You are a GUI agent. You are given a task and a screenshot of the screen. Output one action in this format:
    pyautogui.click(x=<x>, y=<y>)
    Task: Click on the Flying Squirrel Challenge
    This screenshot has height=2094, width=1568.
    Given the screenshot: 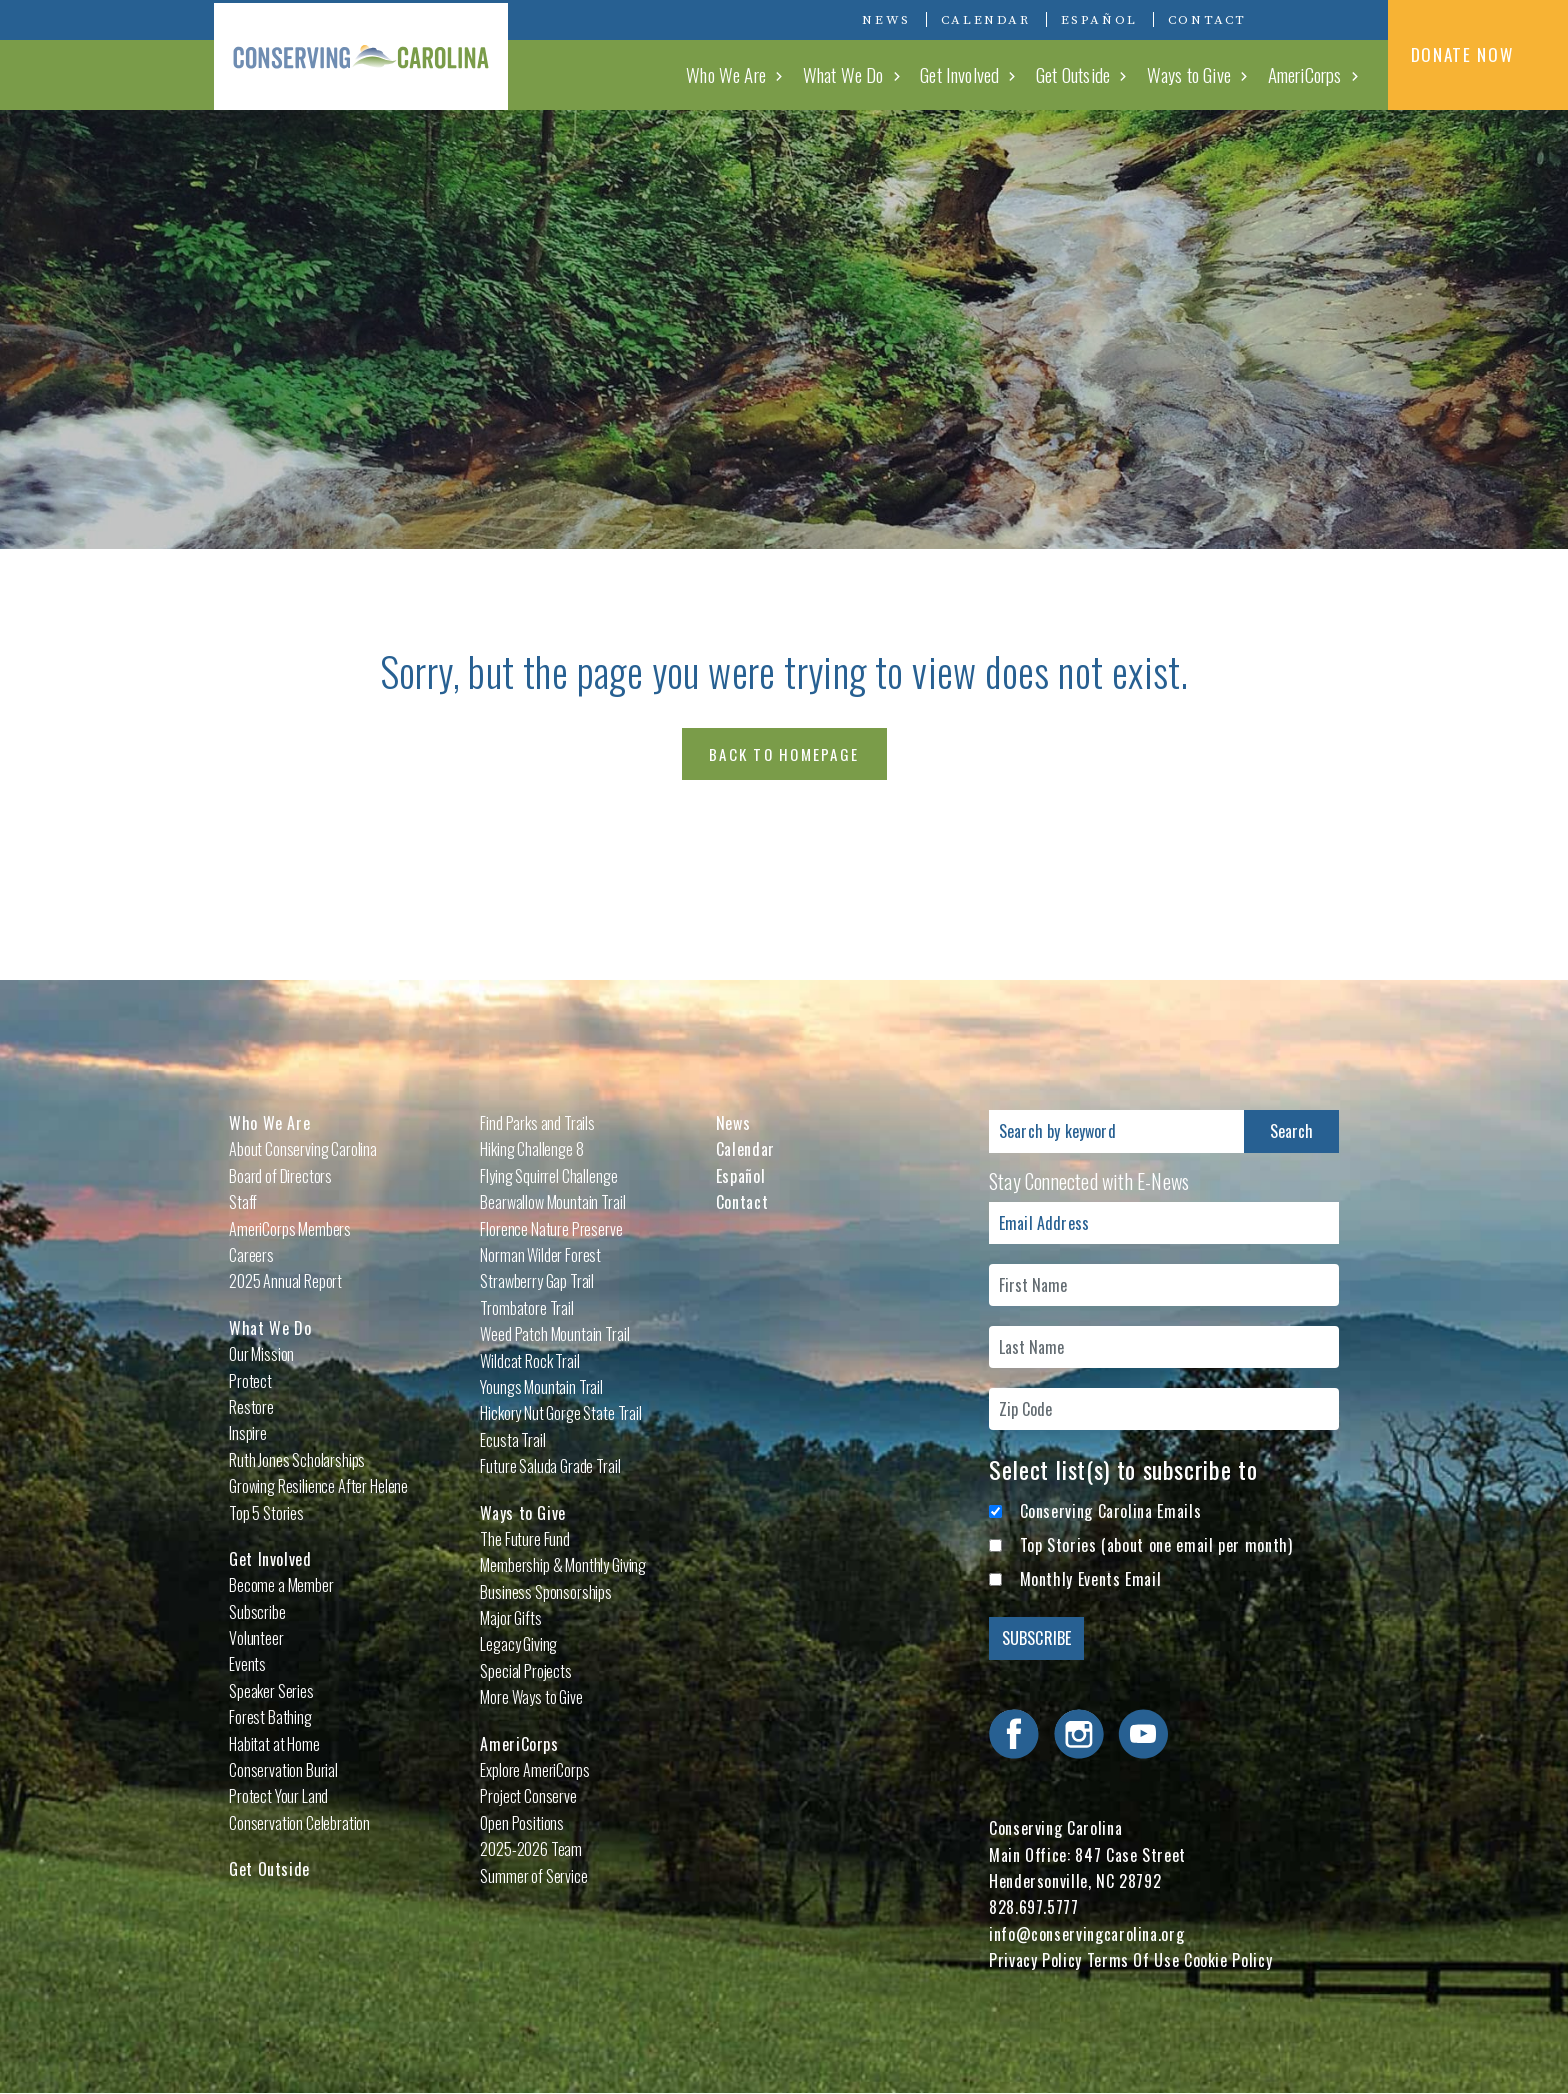 What is the action you would take?
    pyautogui.click(x=548, y=1176)
    